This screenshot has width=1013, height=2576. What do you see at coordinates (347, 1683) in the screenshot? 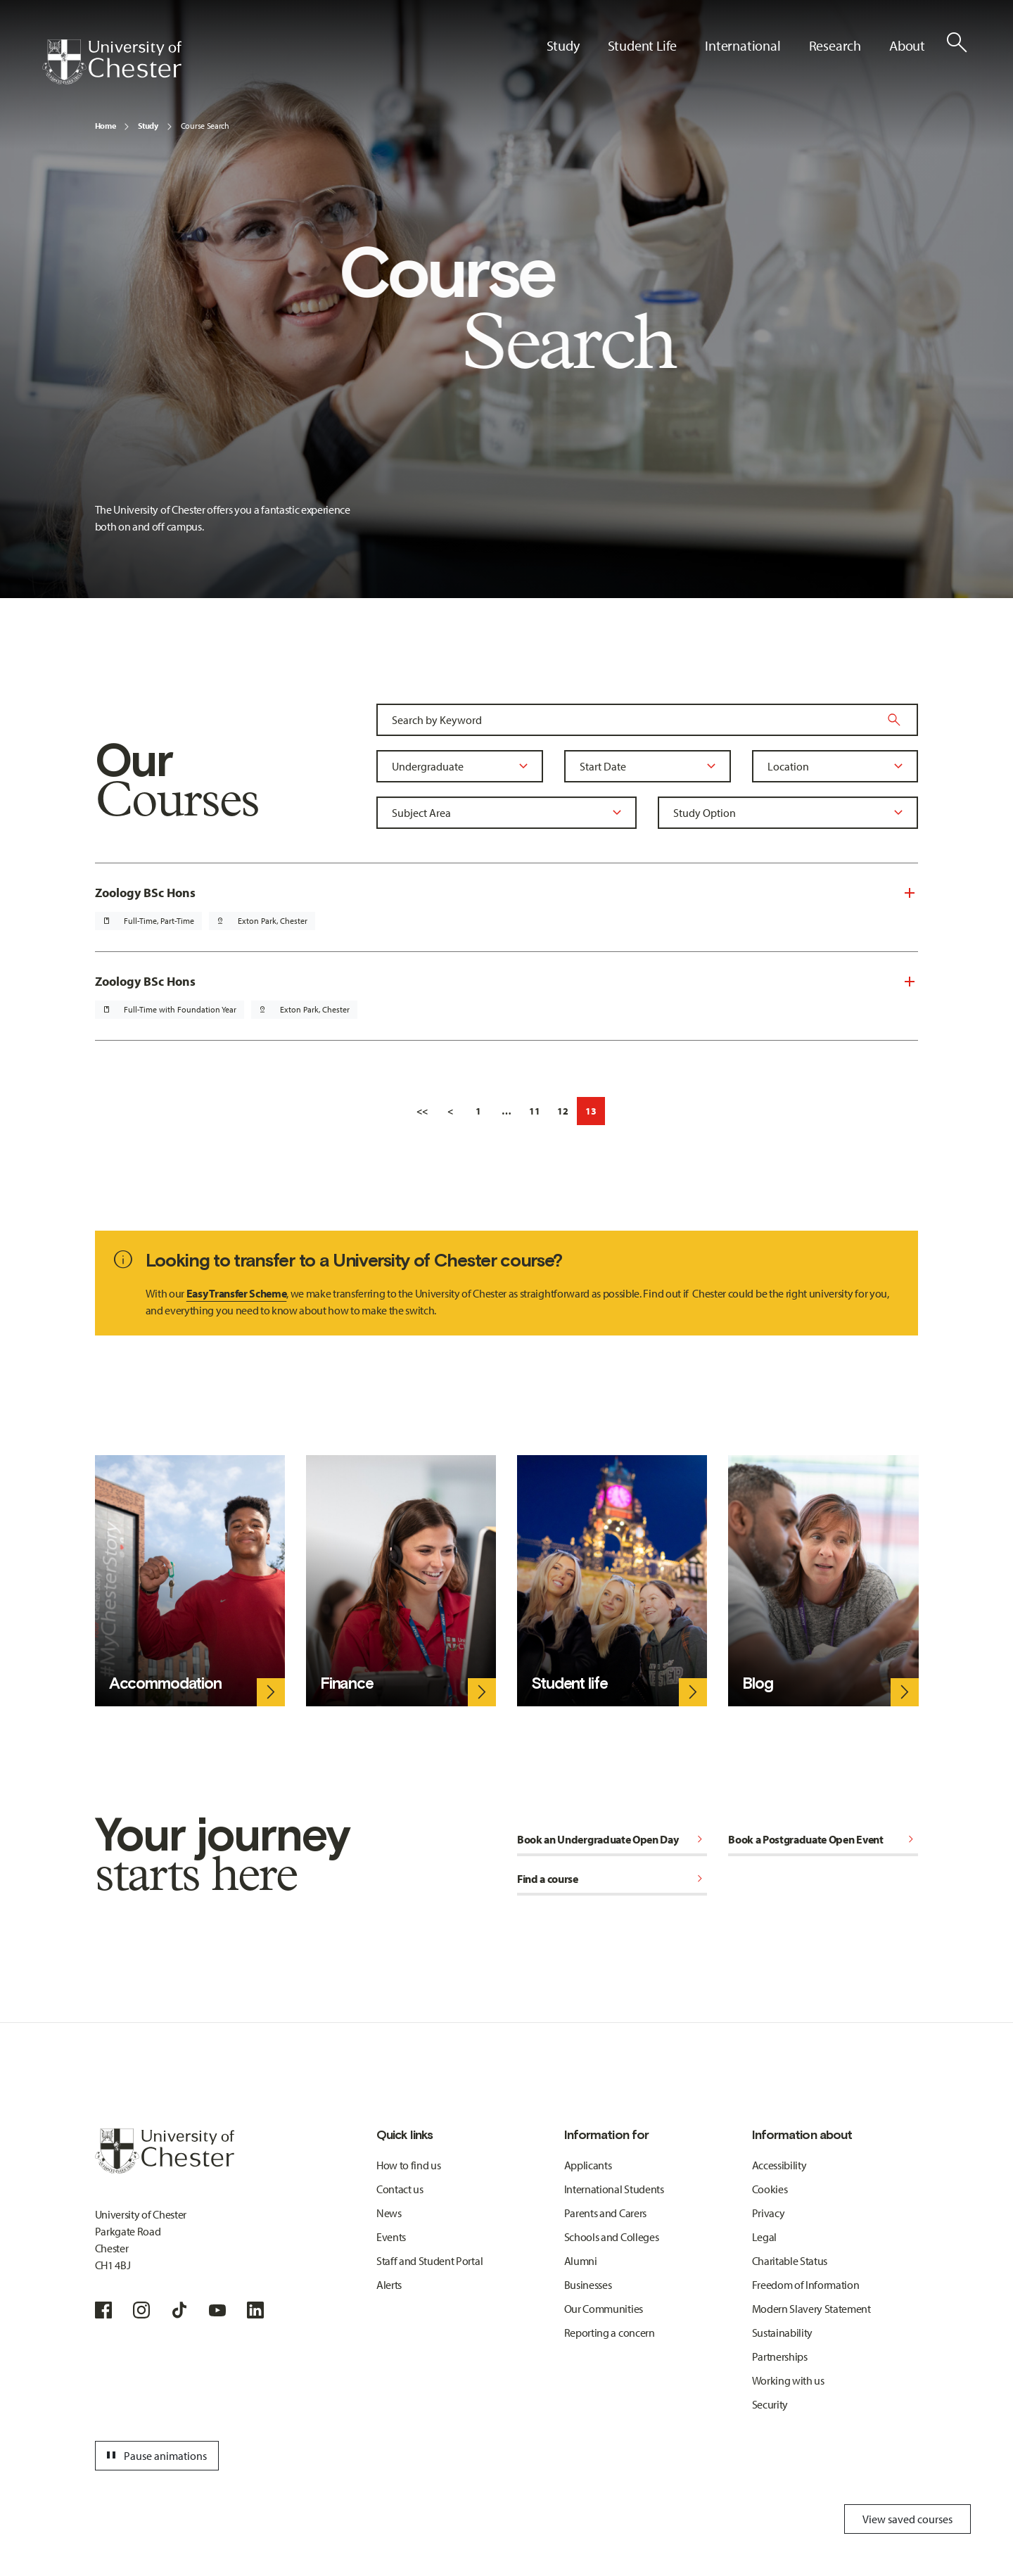
I see `Finance` at bounding box center [347, 1683].